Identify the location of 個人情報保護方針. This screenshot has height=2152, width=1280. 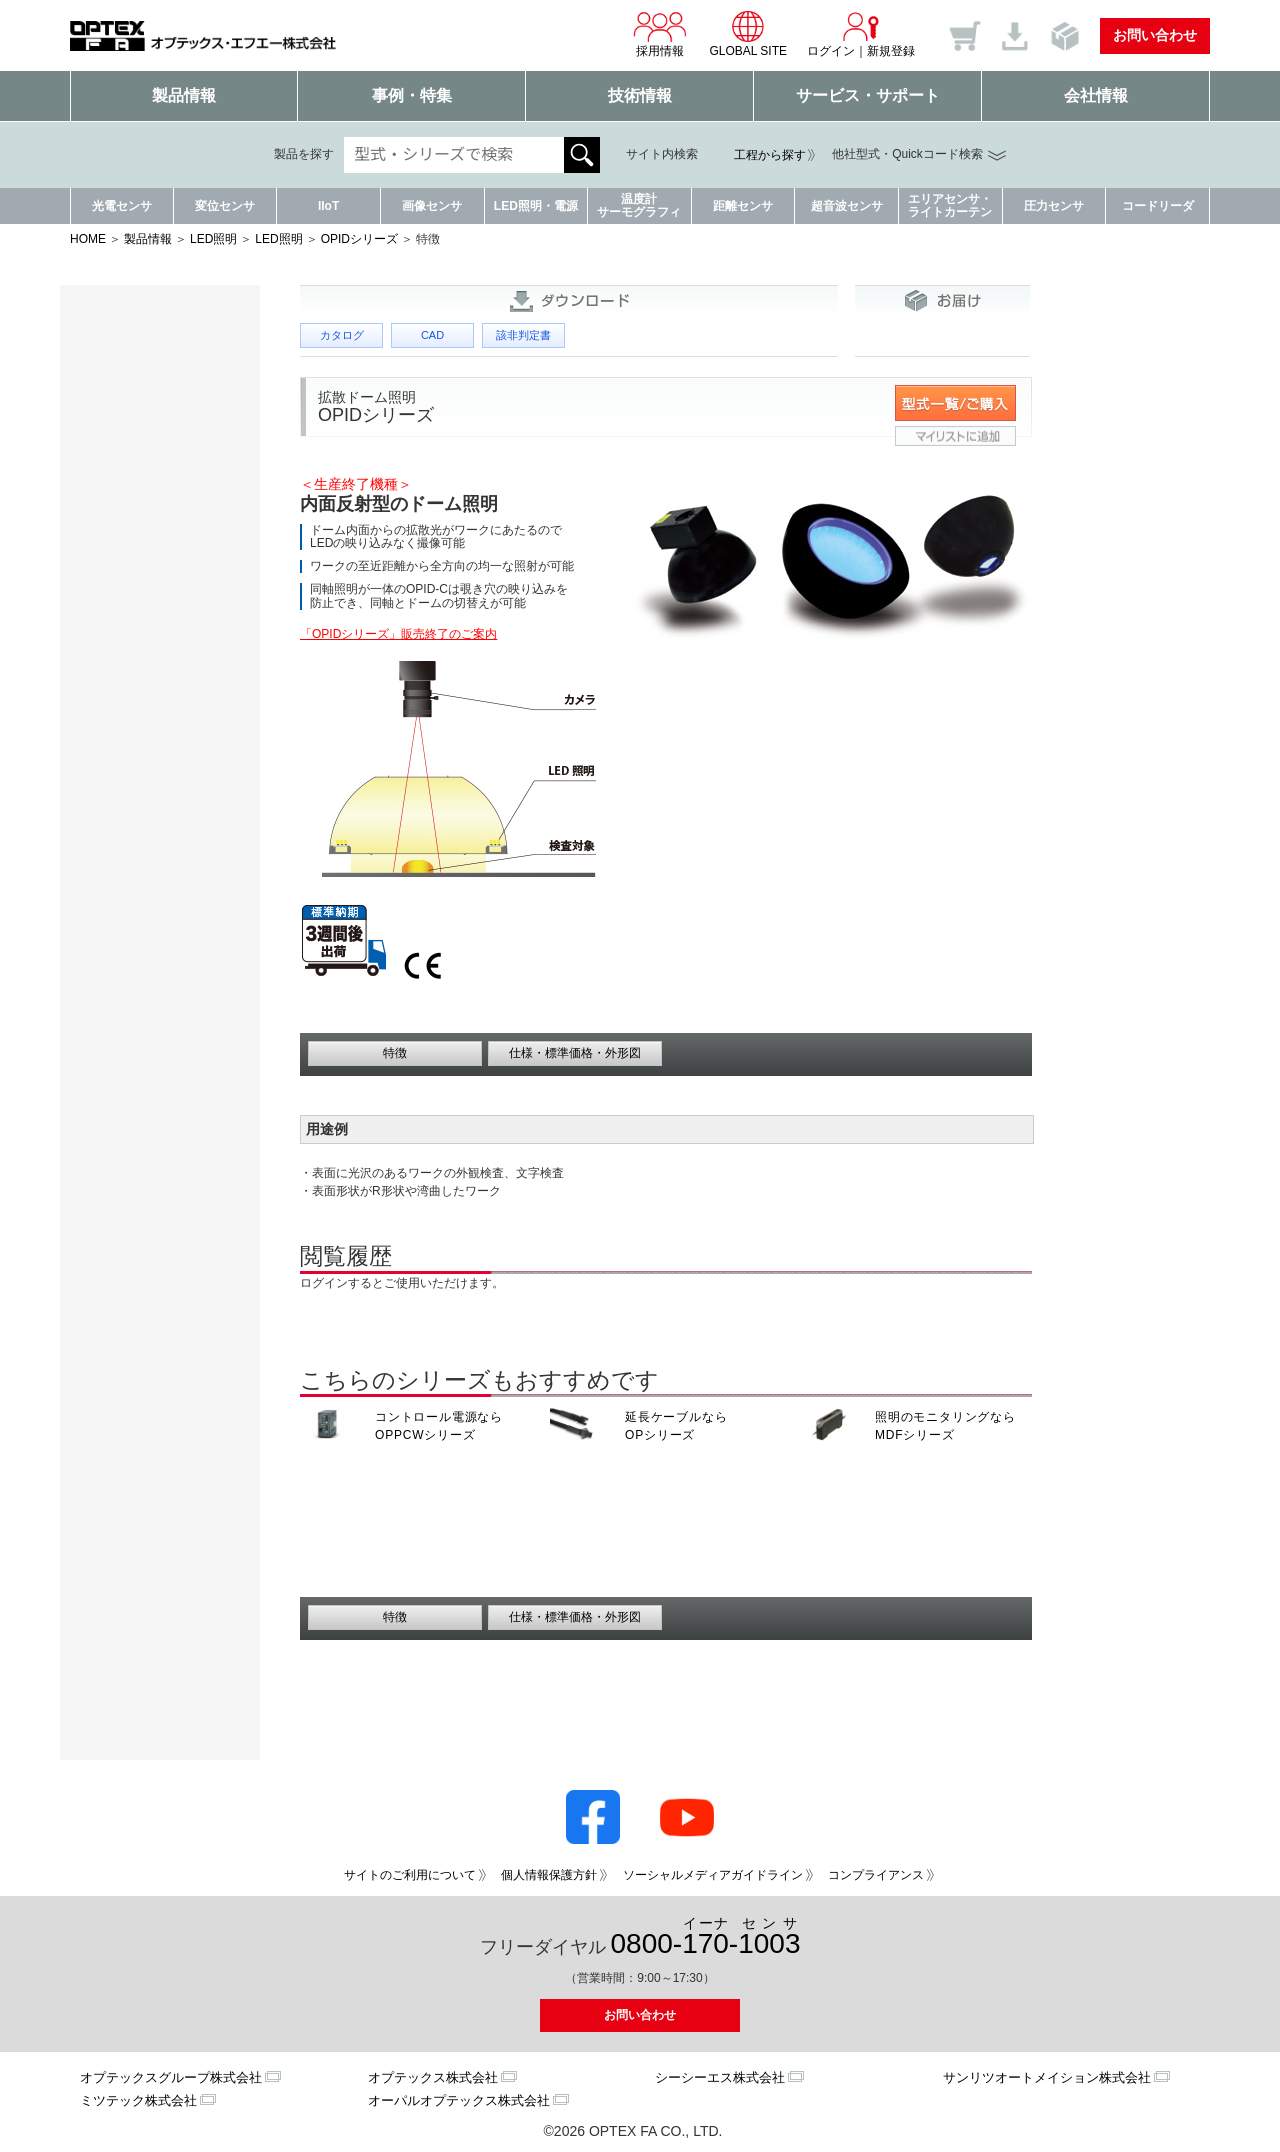
(549, 1875).